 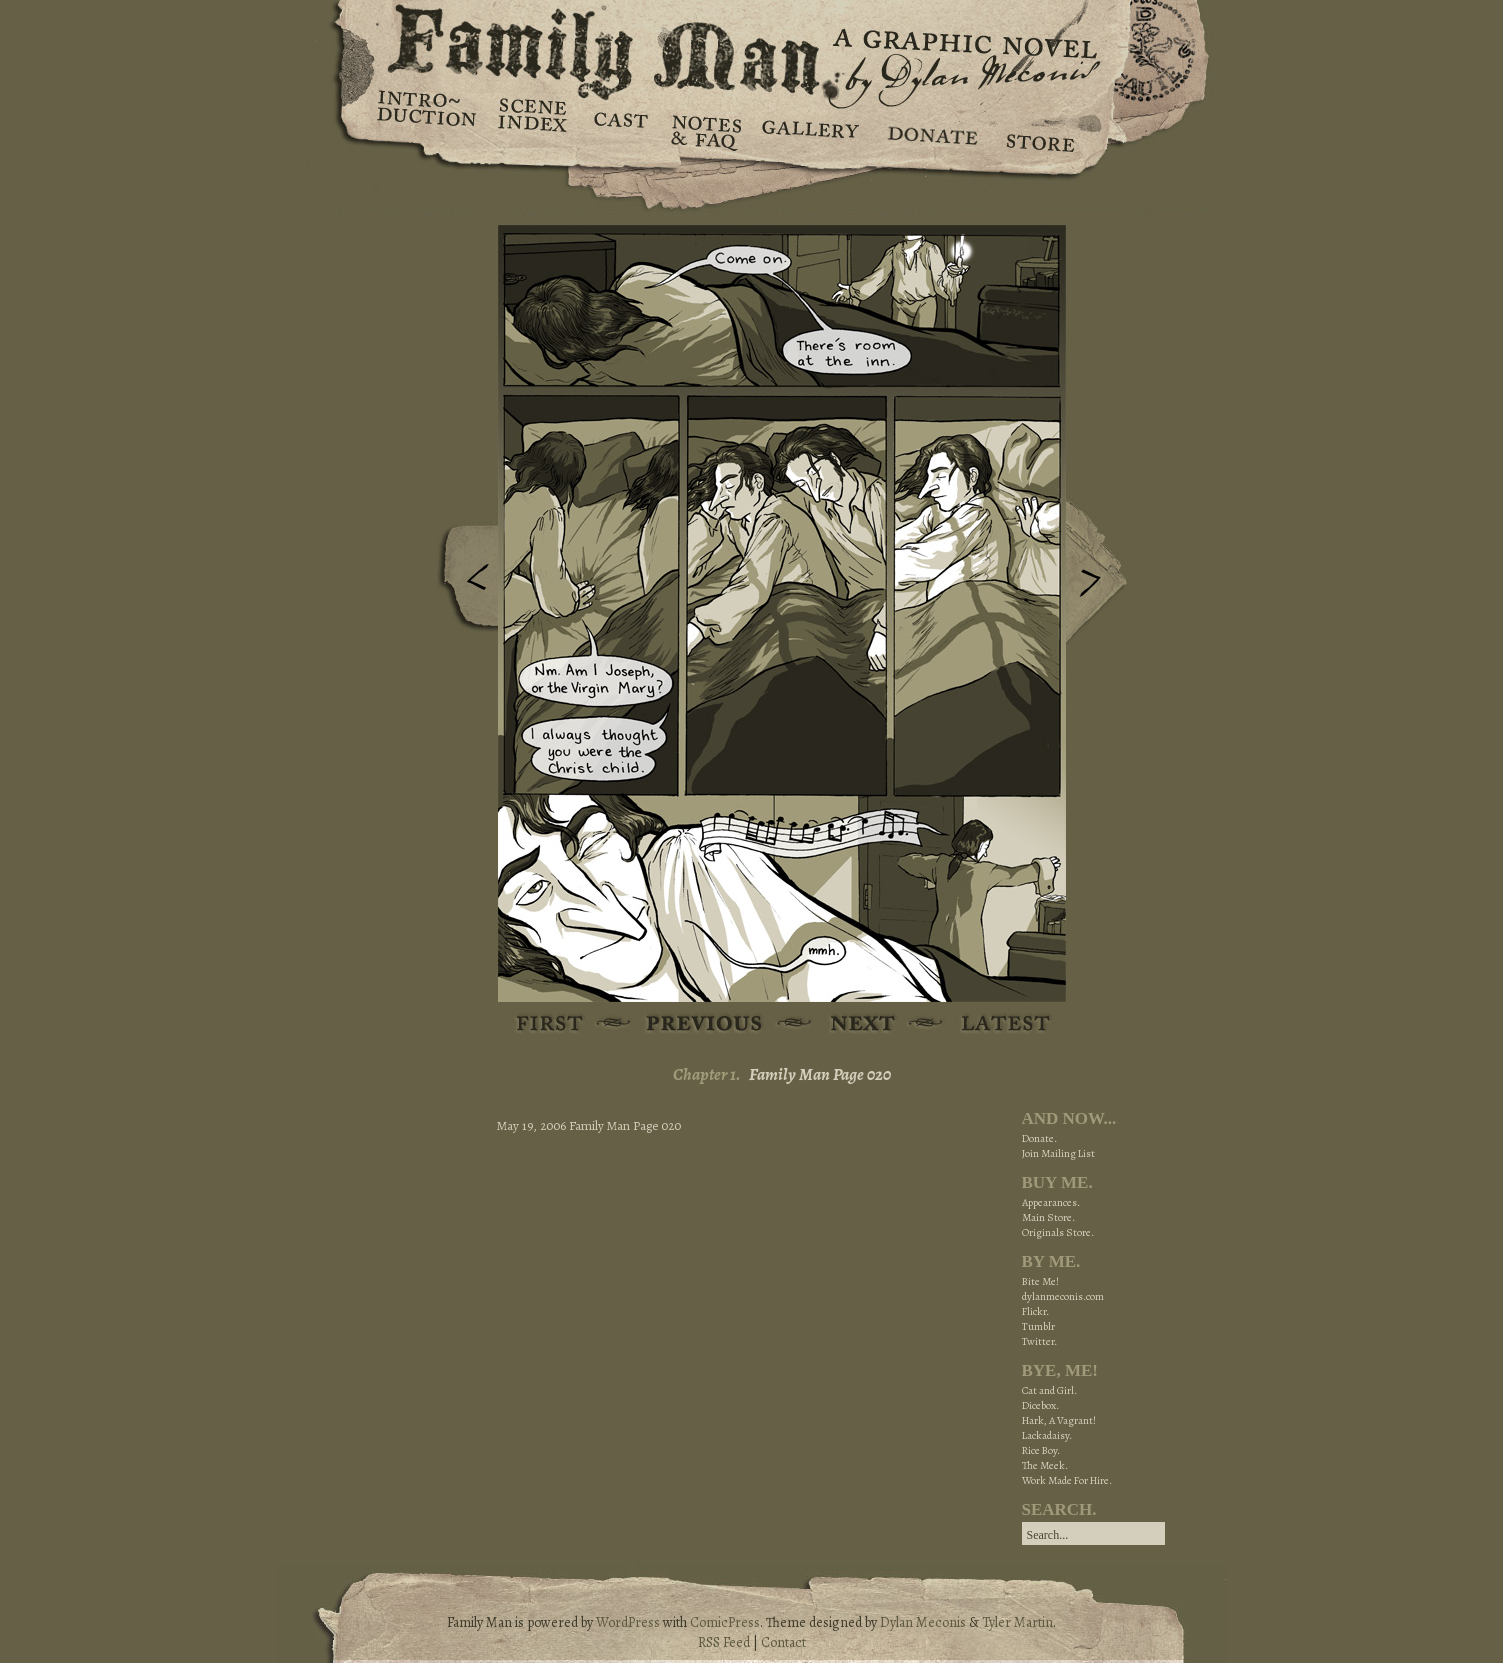 I want to click on First, so click(x=550, y=1024).